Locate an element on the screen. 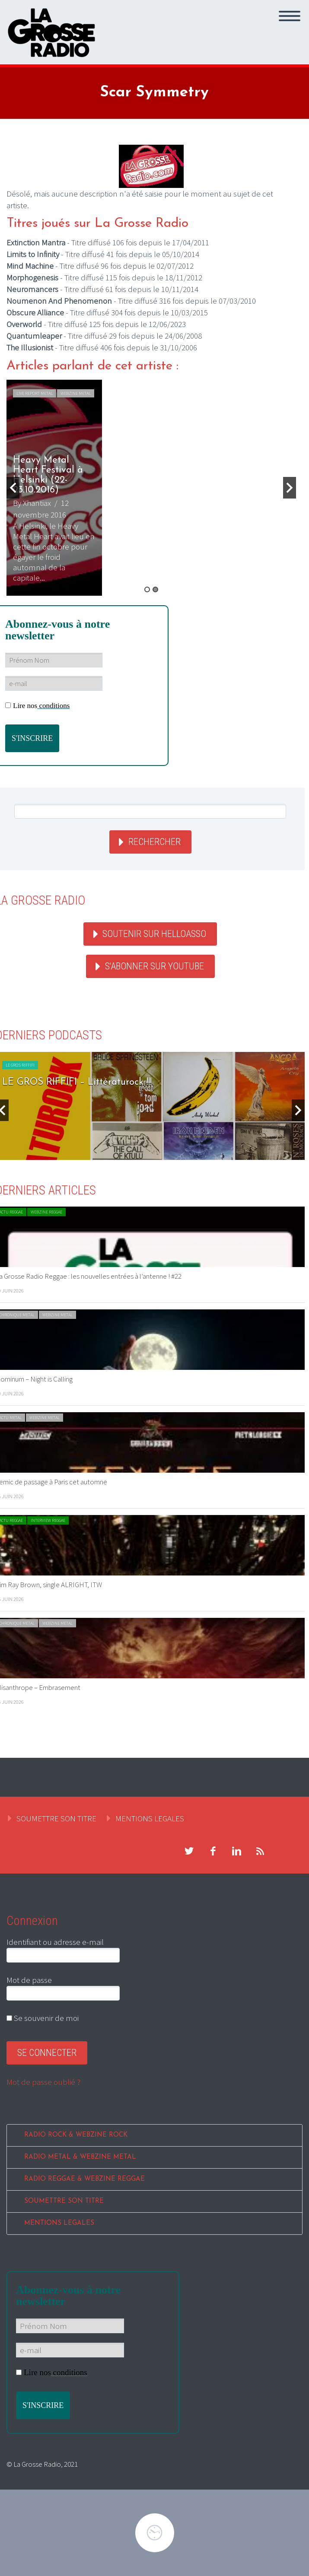 The height and width of the screenshot is (2576, 309). WEBZINE METAL is located at coordinates (76, 393).